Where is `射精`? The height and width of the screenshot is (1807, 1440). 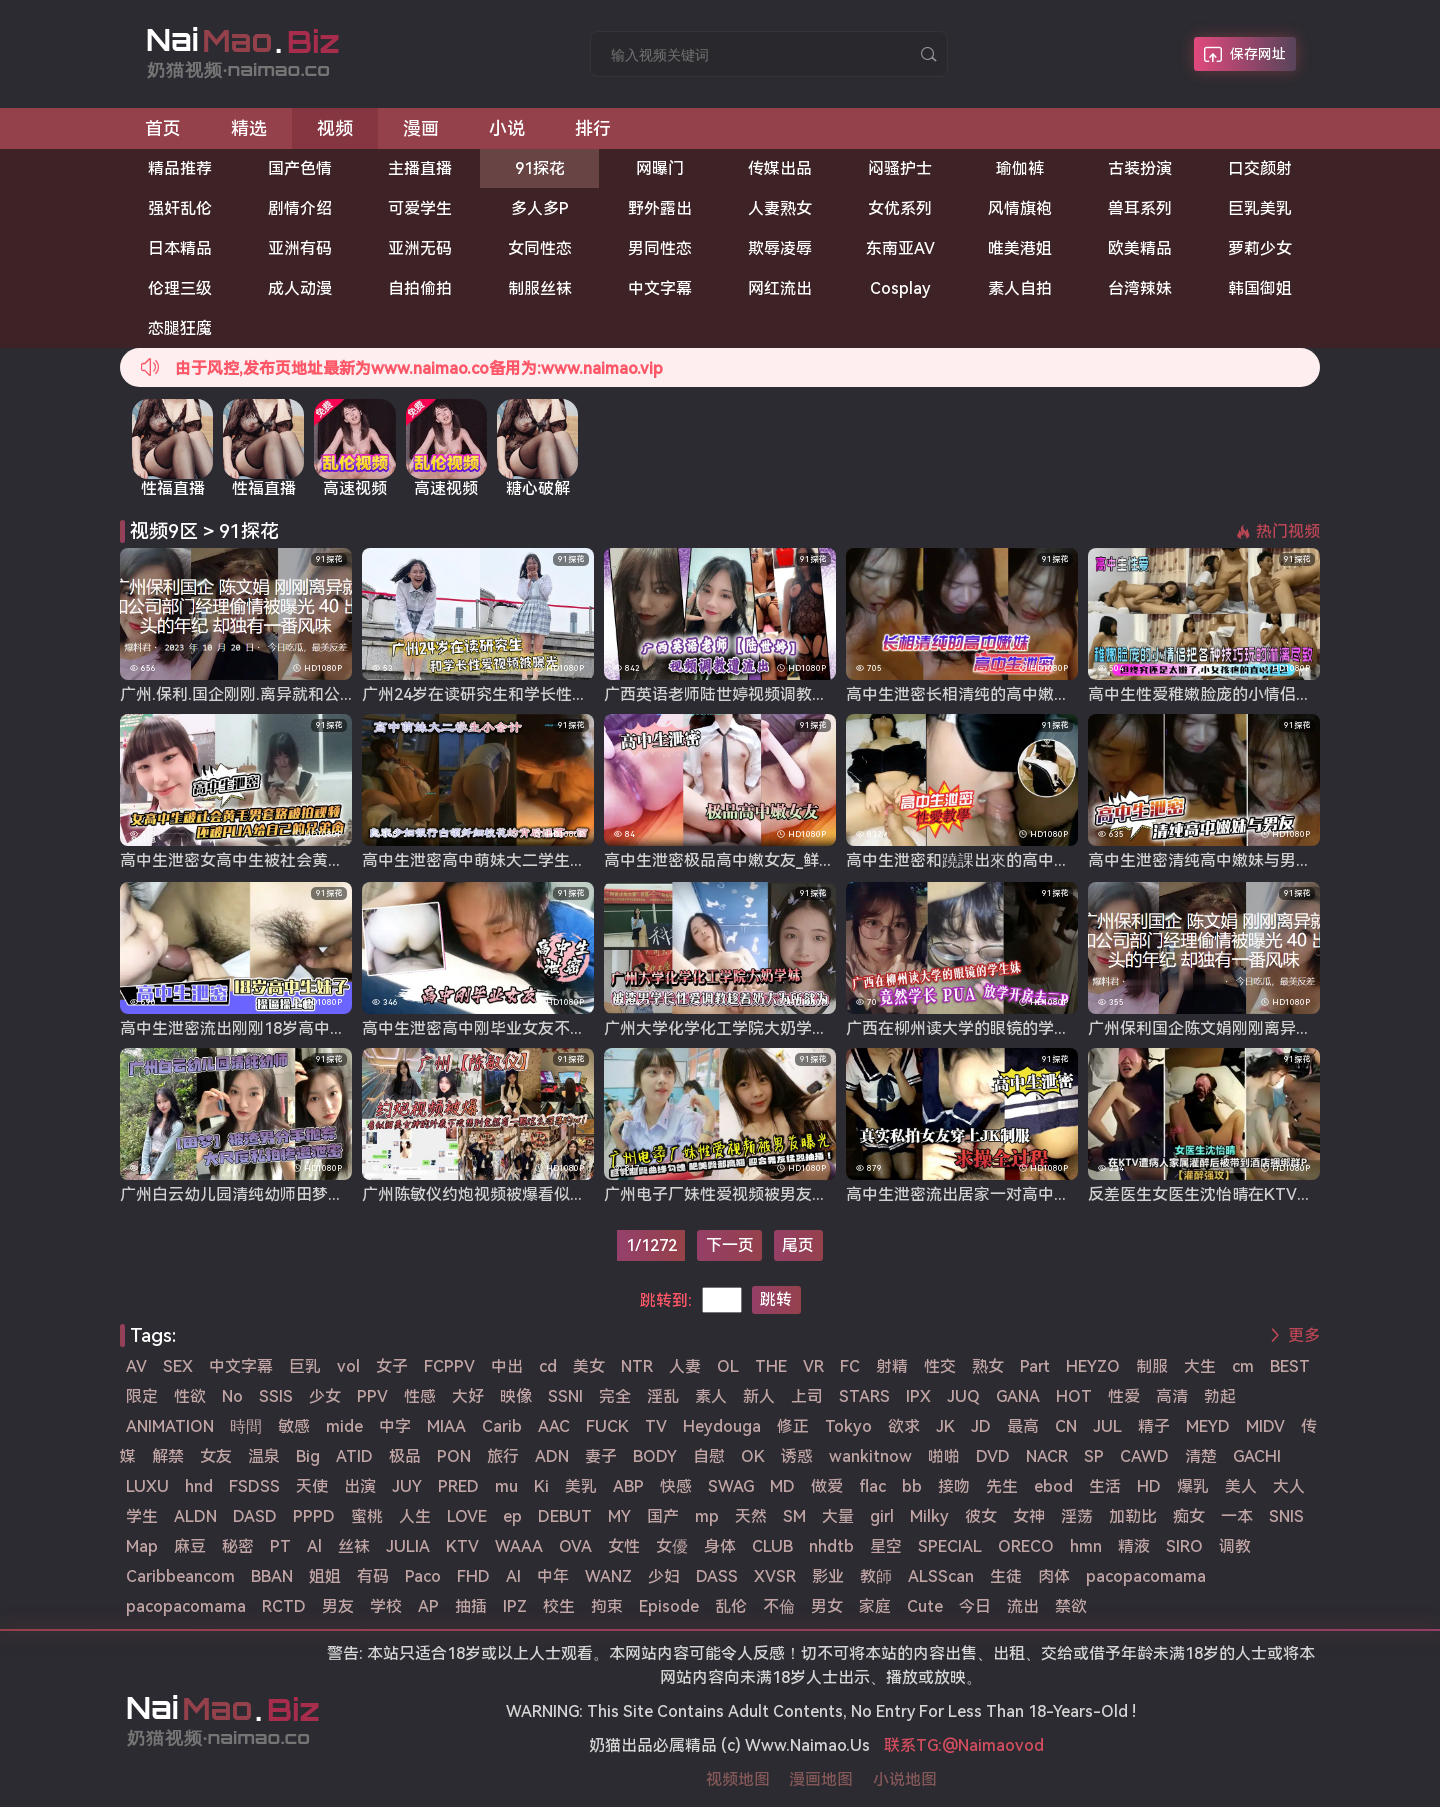
射精 is located at coordinates (892, 1366).